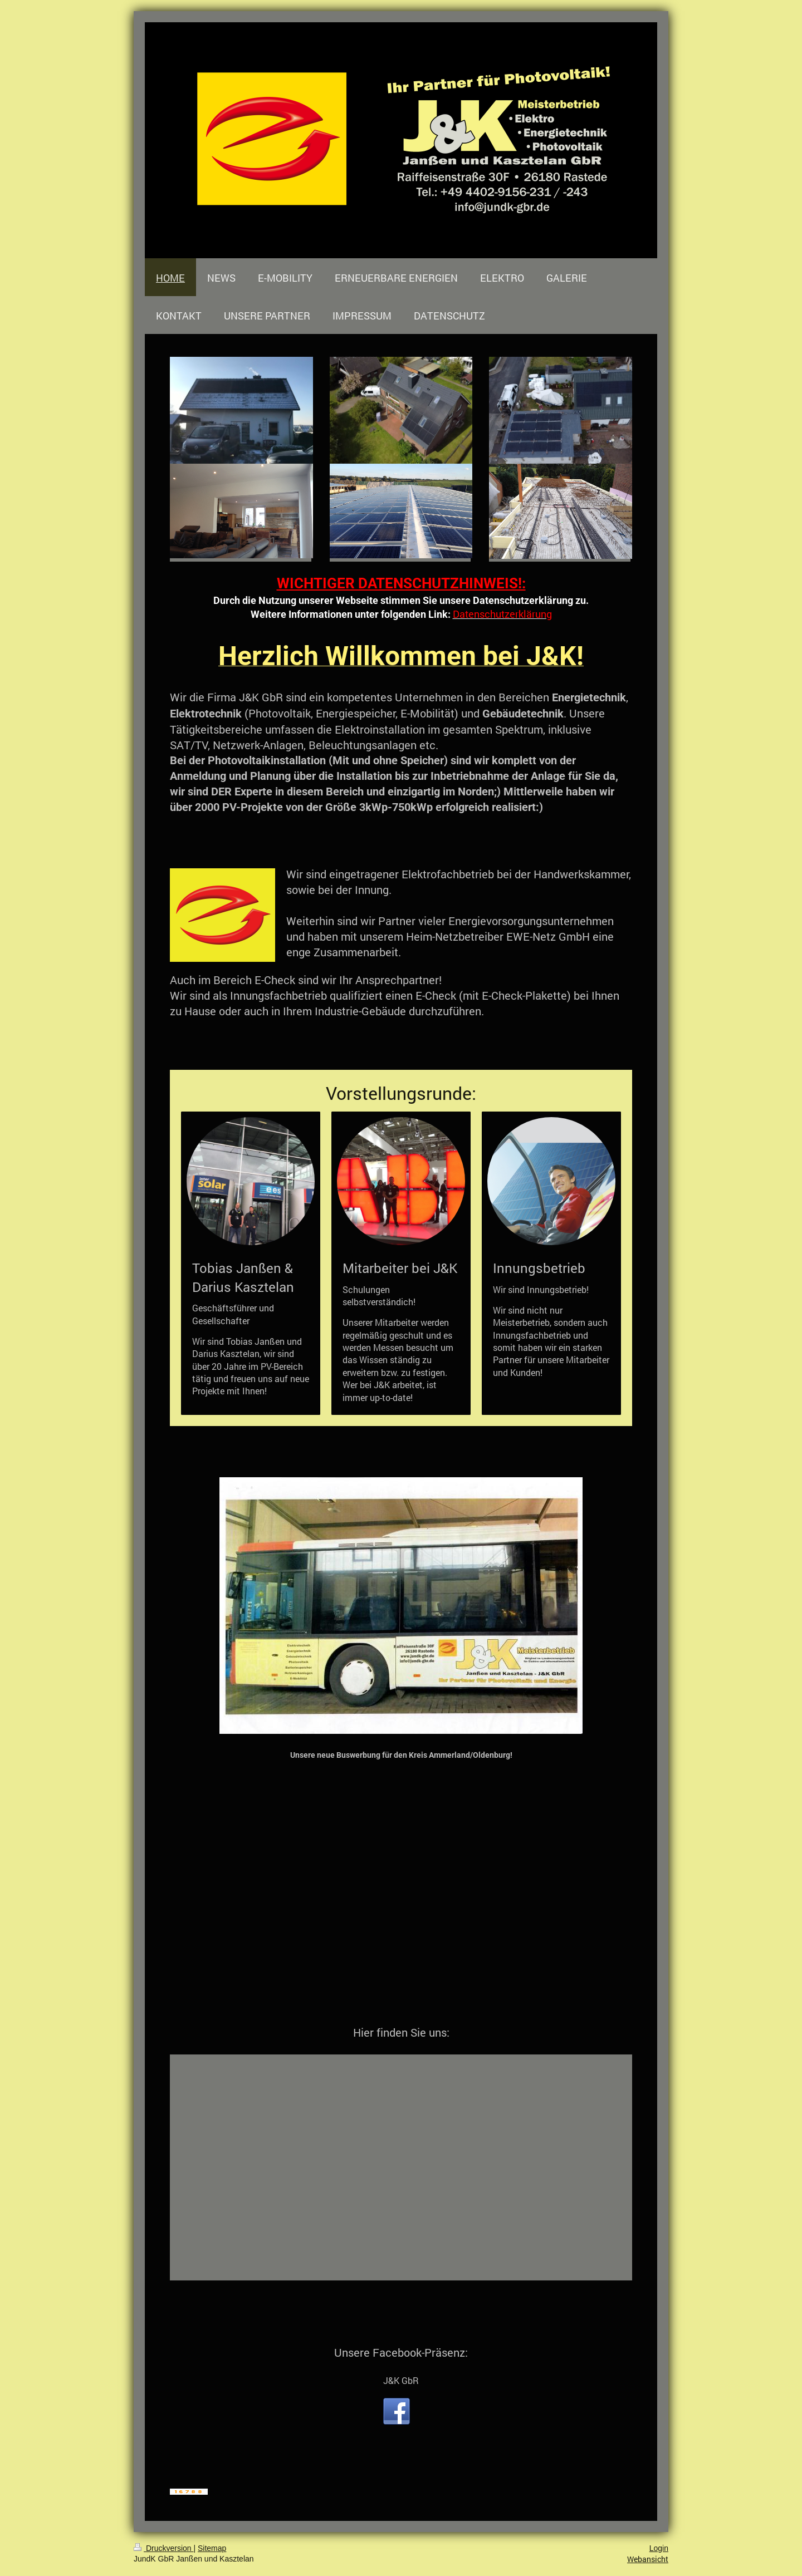 The height and width of the screenshot is (2576, 802). Describe the element at coordinates (212, 2548) in the screenshot. I see `Sitemap` at that location.